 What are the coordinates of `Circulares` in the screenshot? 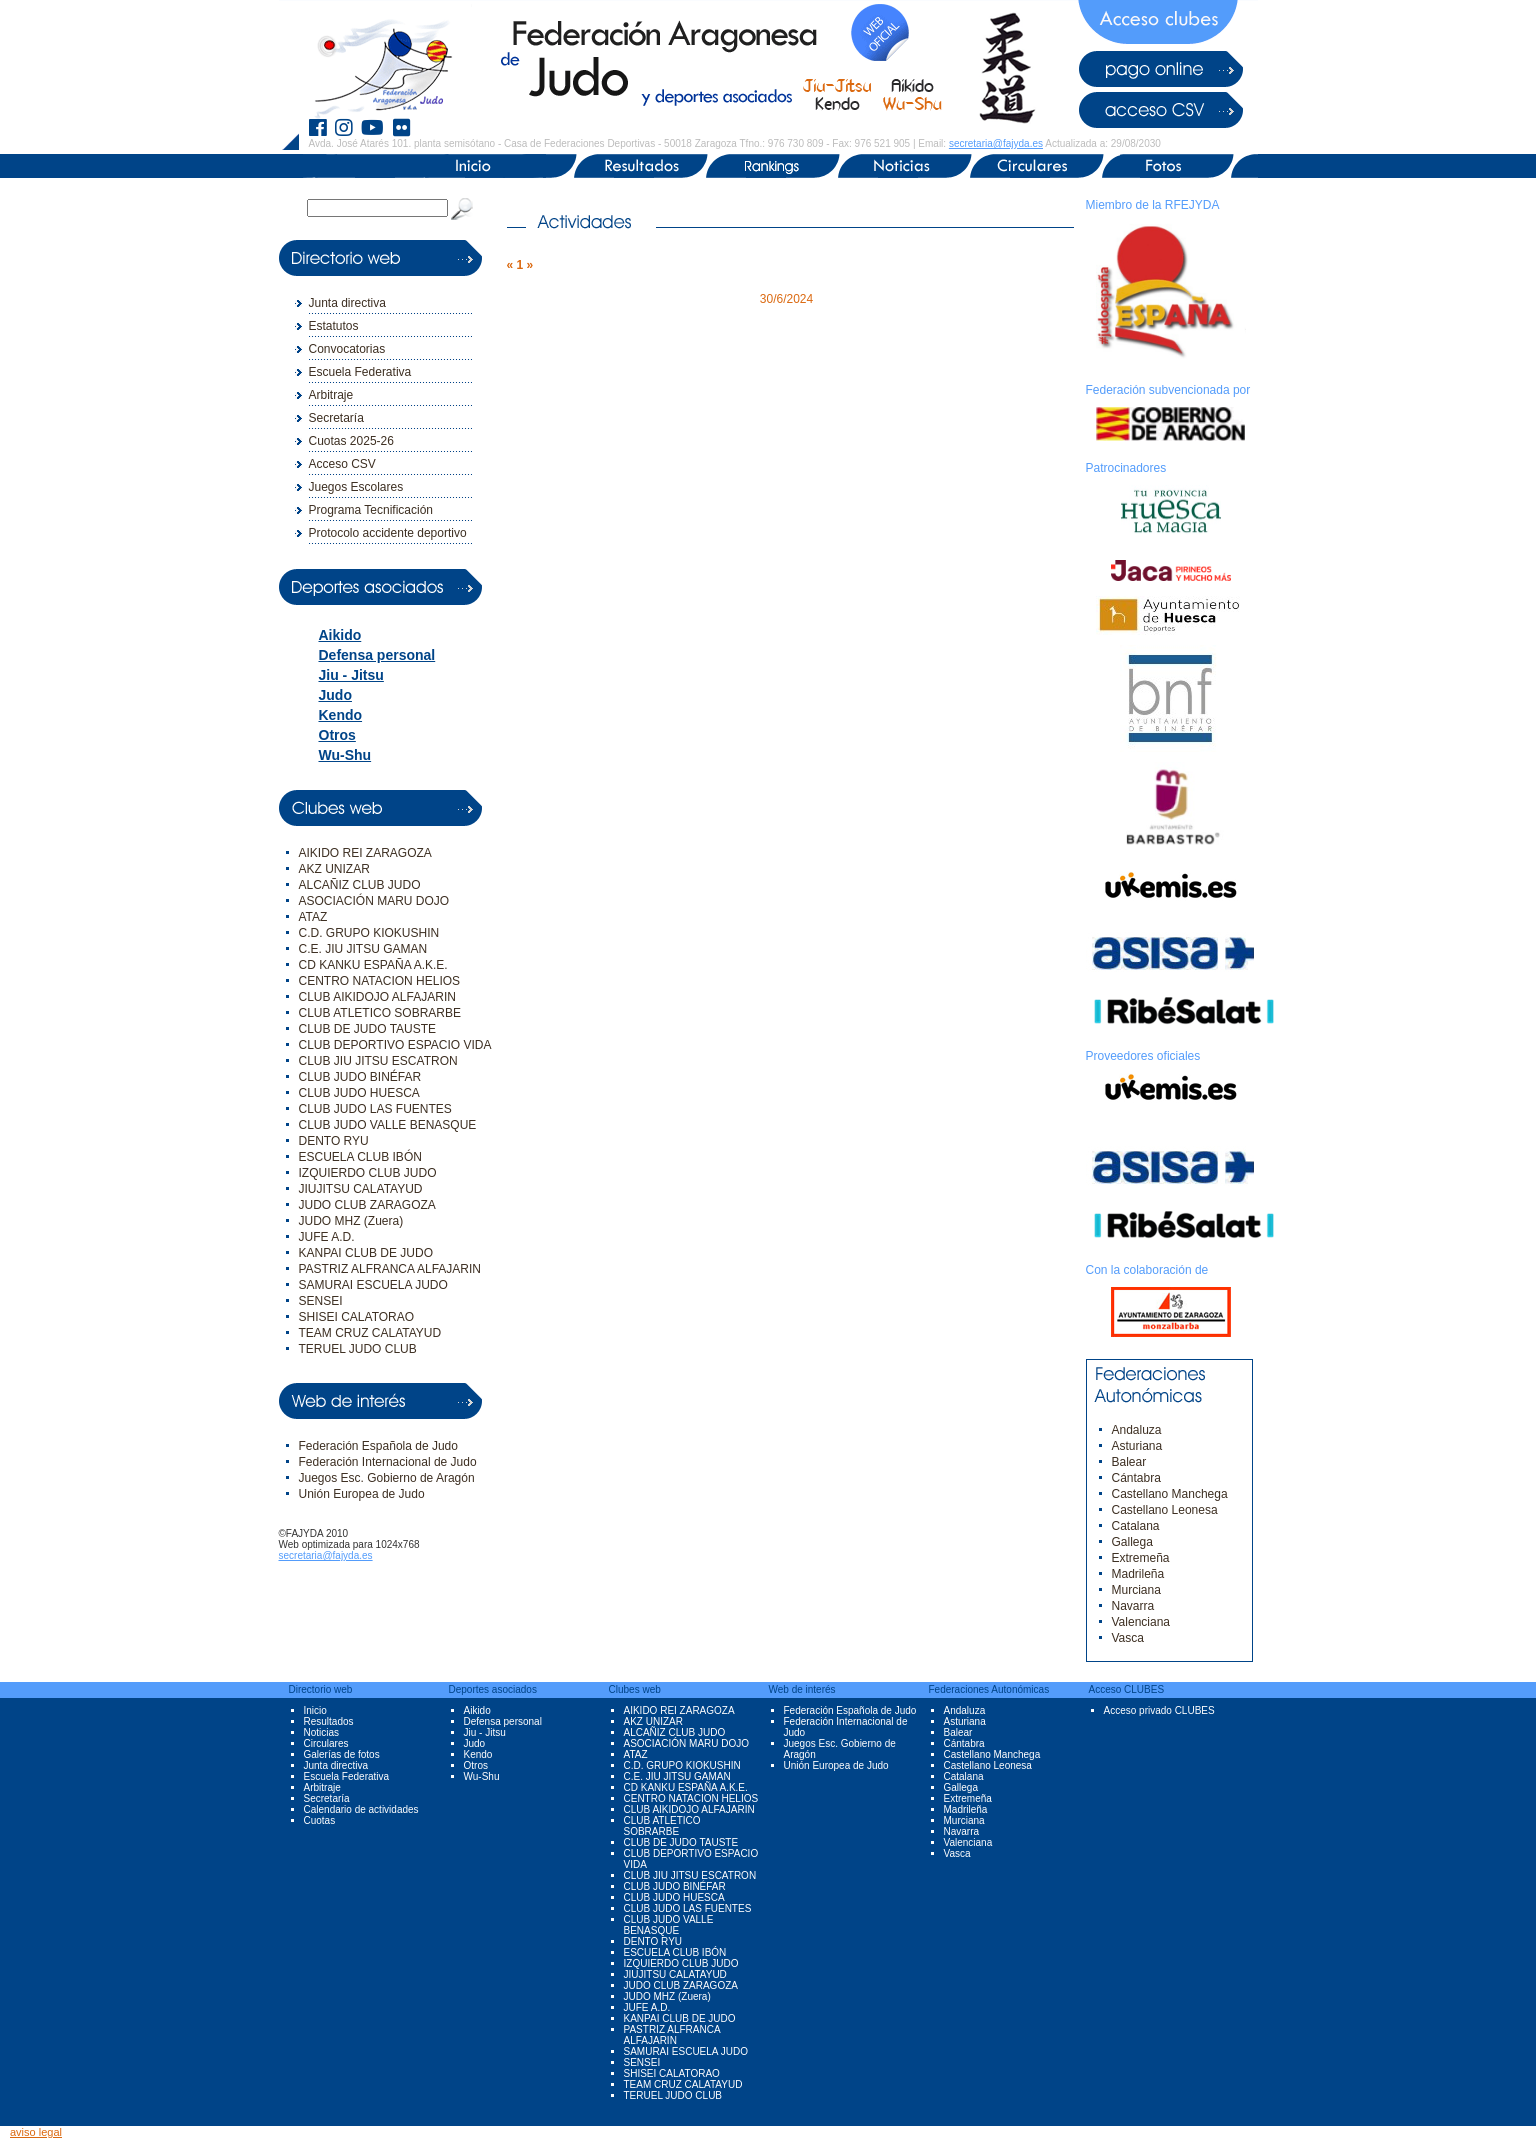 It's located at (326, 1743).